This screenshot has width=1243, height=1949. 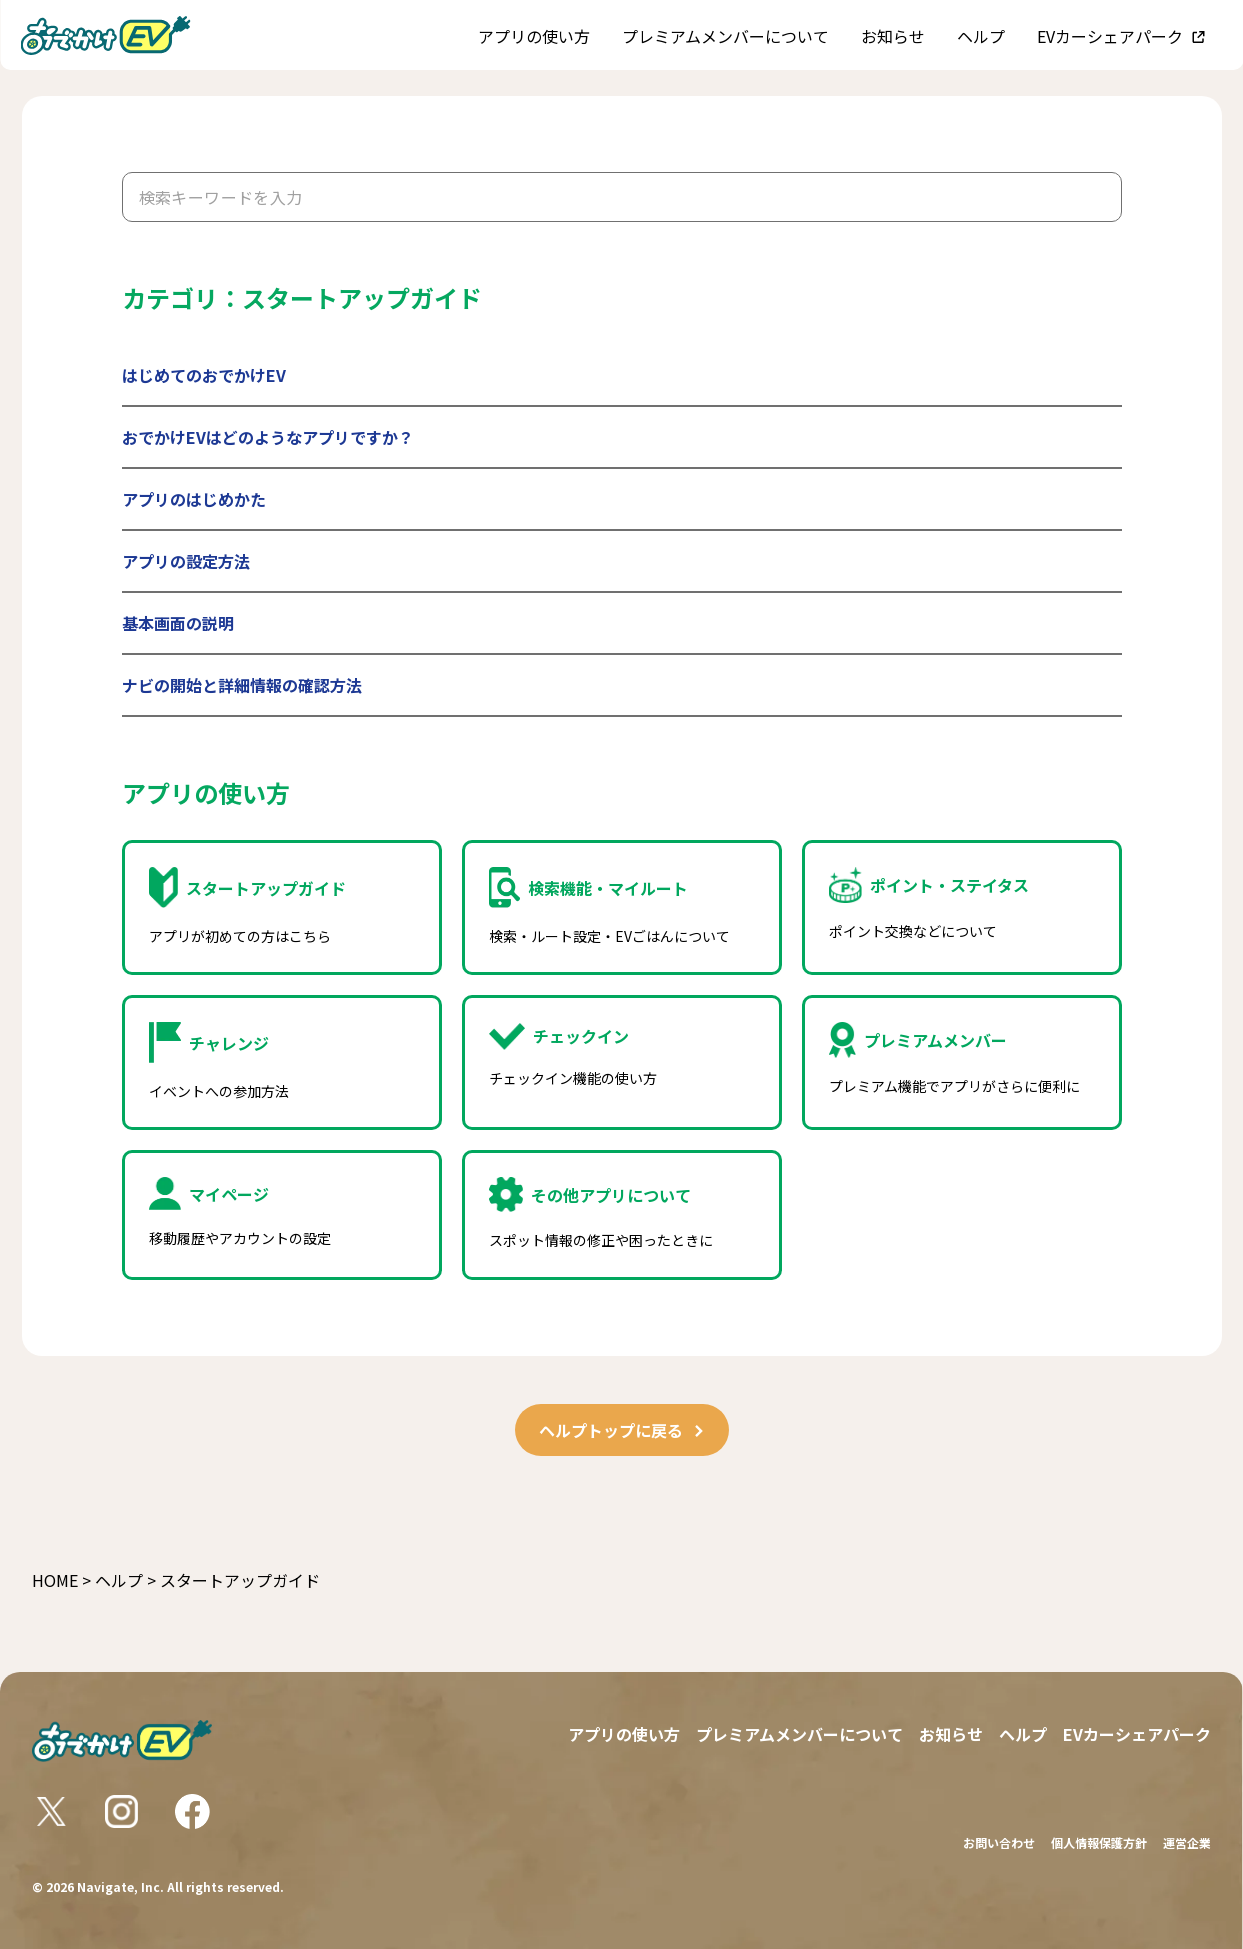 What do you see at coordinates (51, 1811) in the screenshot?
I see `[おでかけEV Xリンク]` at bounding box center [51, 1811].